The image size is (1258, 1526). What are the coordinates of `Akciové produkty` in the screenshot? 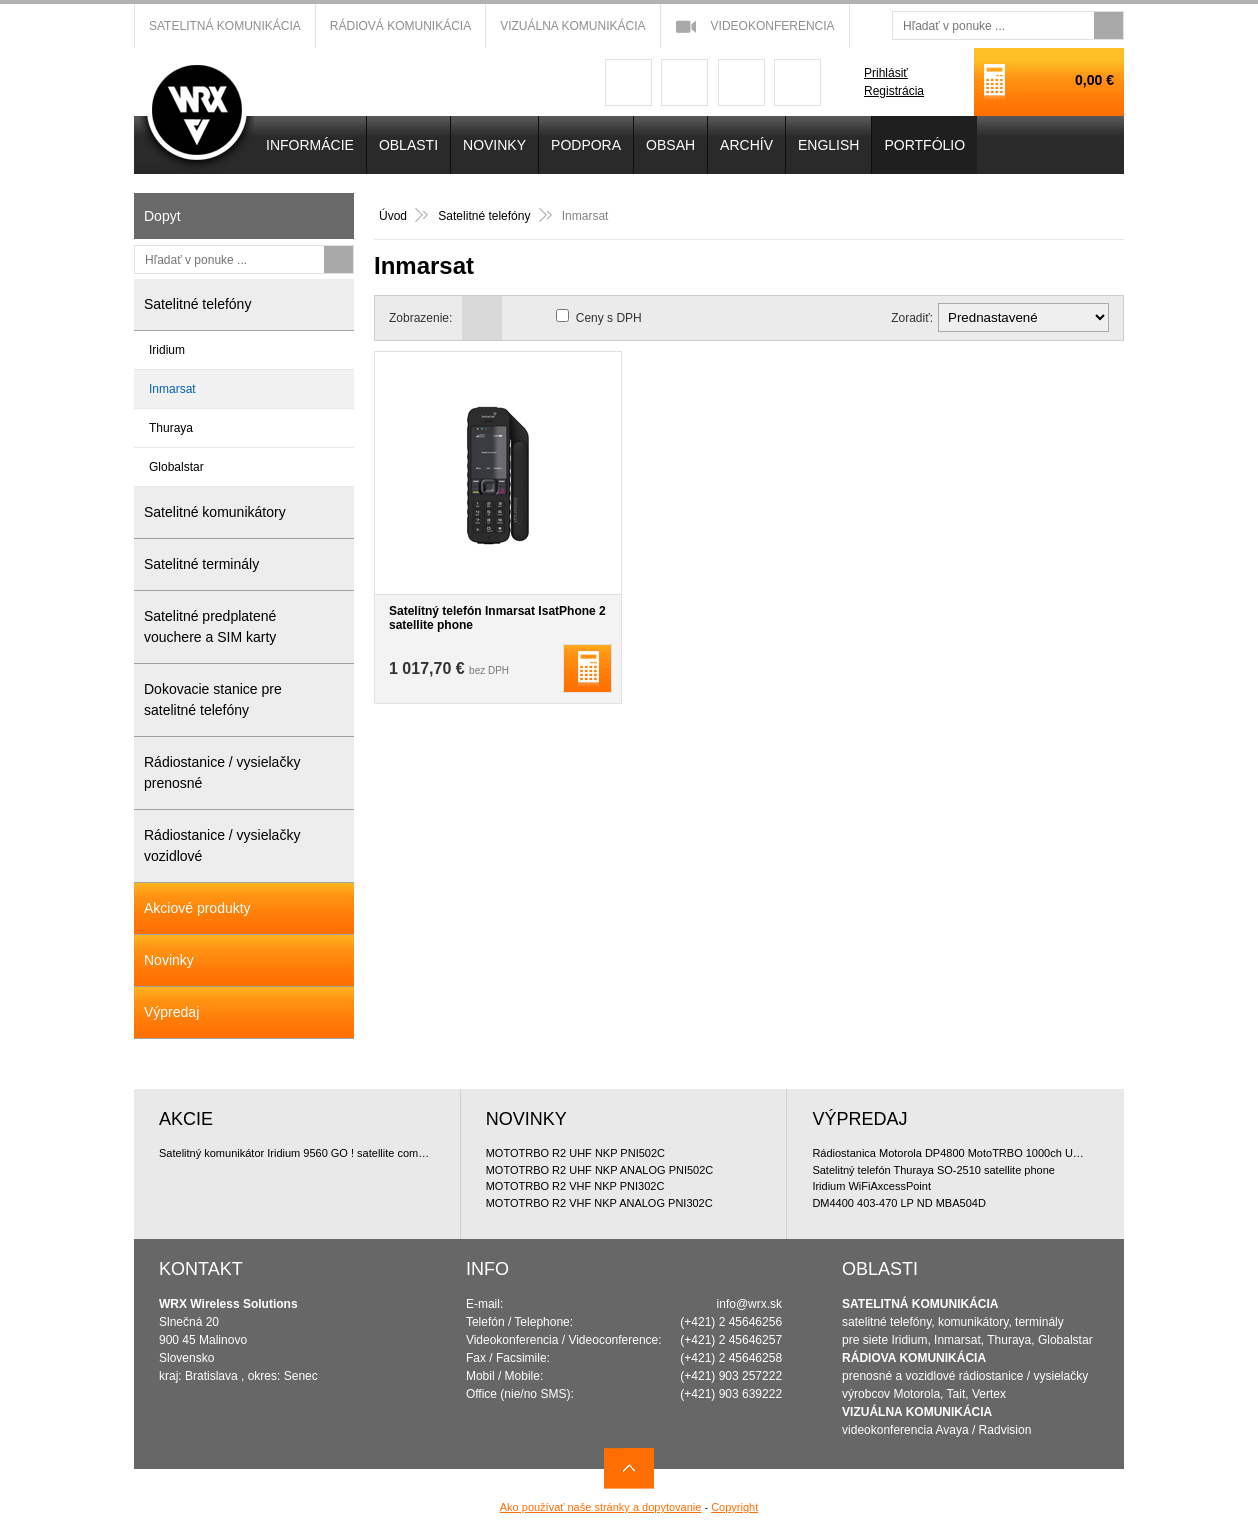 It's located at (197, 908).